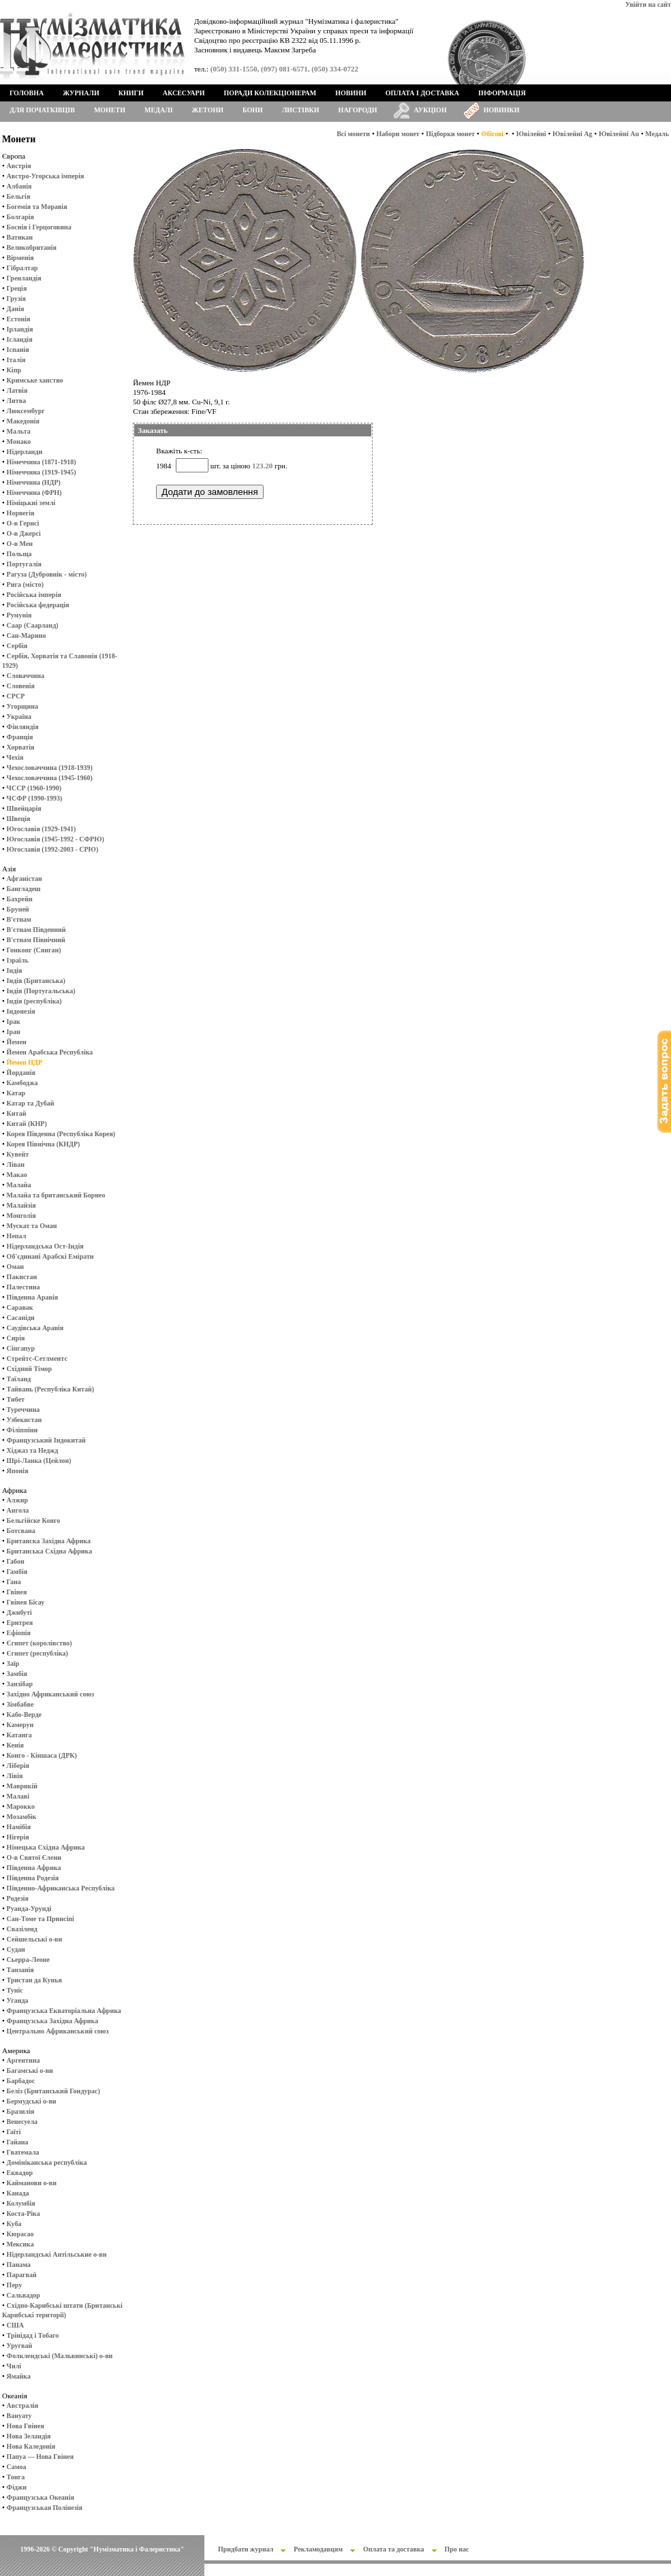 This screenshot has height=2576, width=671. What do you see at coordinates (21, 1530) in the screenshot?
I see `Ботсвана` at bounding box center [21, 1530].